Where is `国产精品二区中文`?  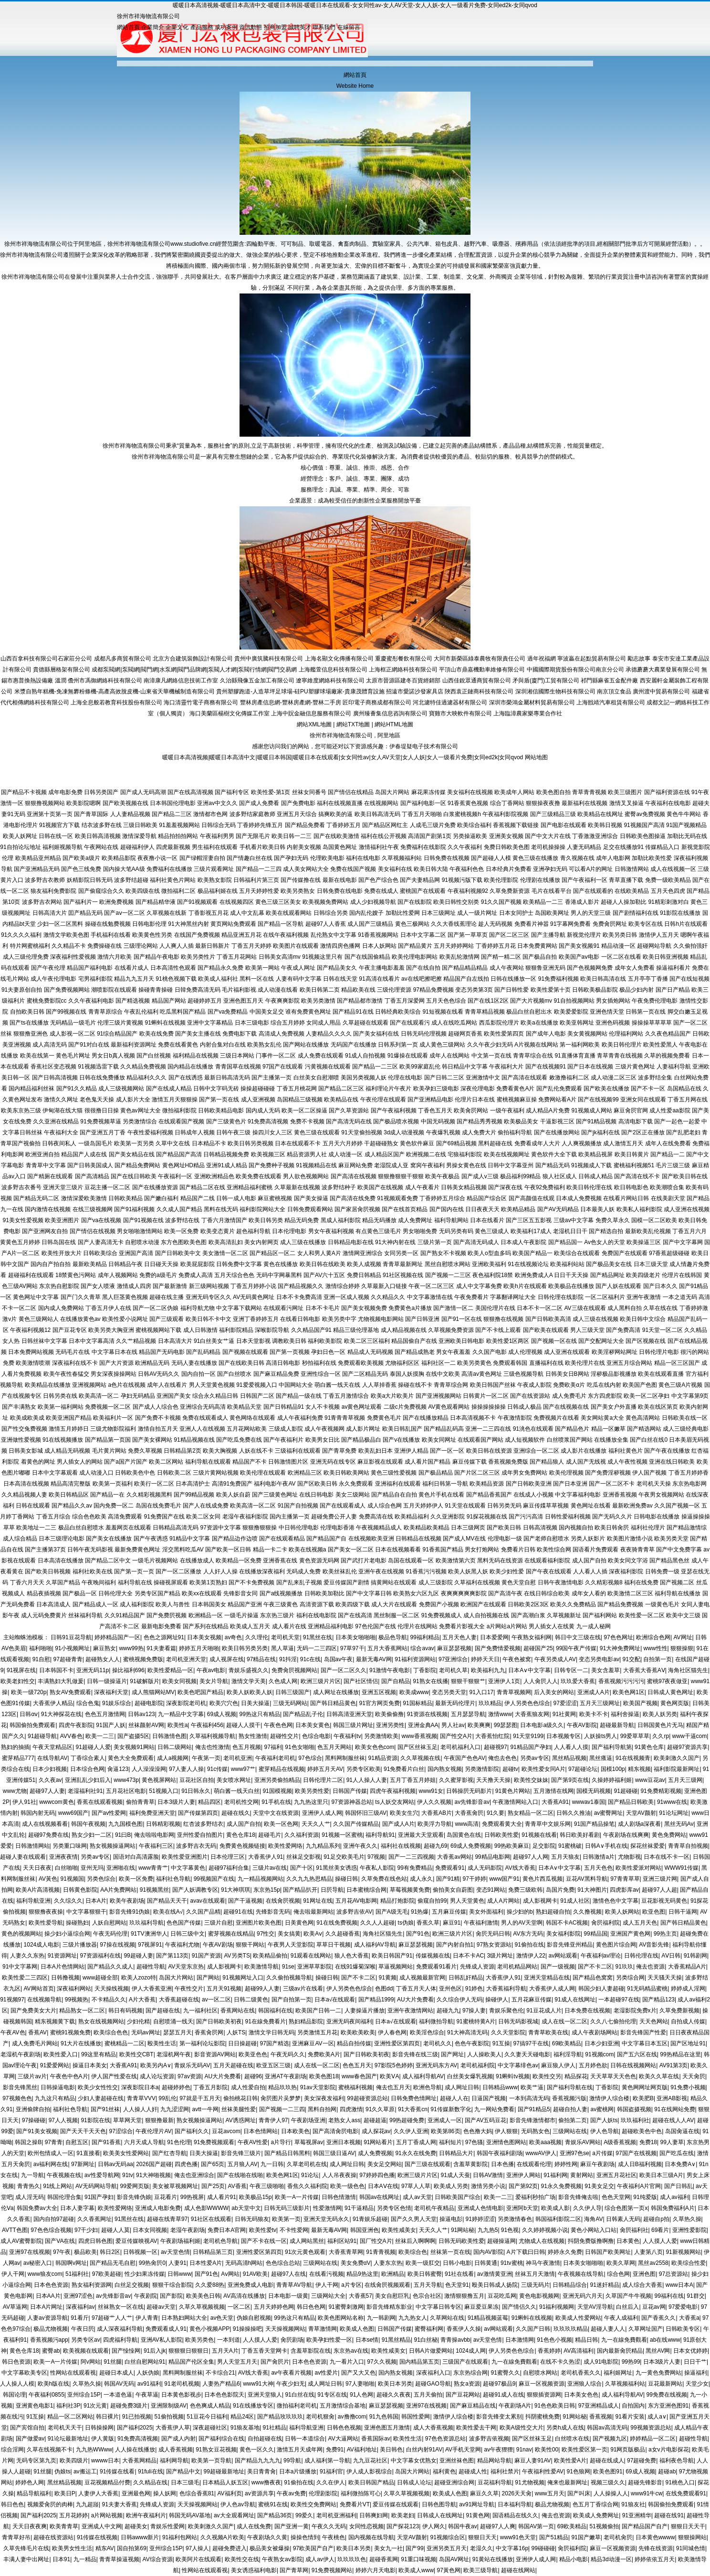
国产精品二区中文 is located at coordinates (108, 1560).